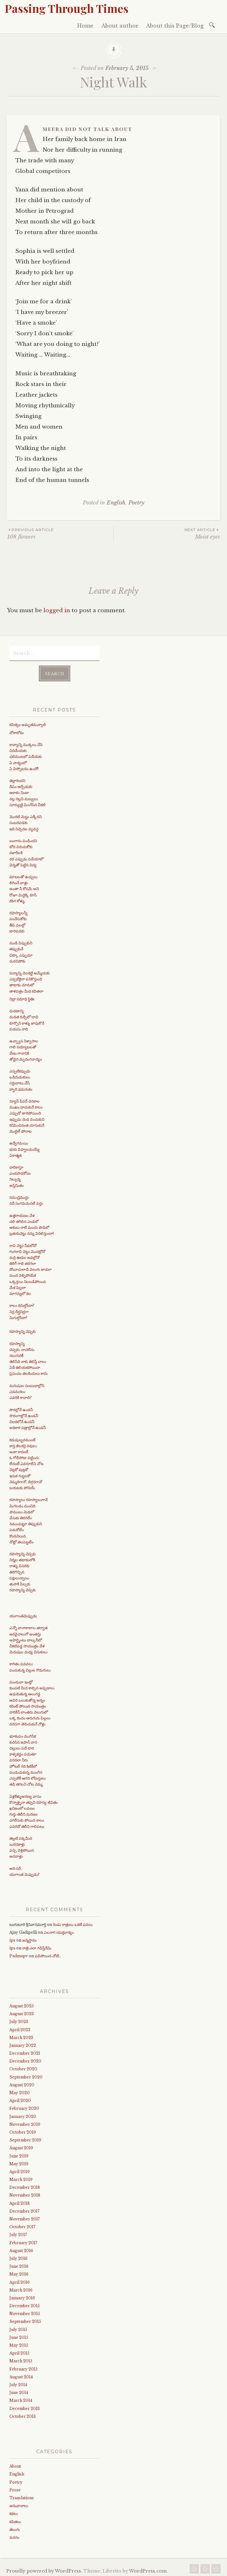 This screenshot has height=2576, width=227. I want to click on October 2019, so click(22, 2130).